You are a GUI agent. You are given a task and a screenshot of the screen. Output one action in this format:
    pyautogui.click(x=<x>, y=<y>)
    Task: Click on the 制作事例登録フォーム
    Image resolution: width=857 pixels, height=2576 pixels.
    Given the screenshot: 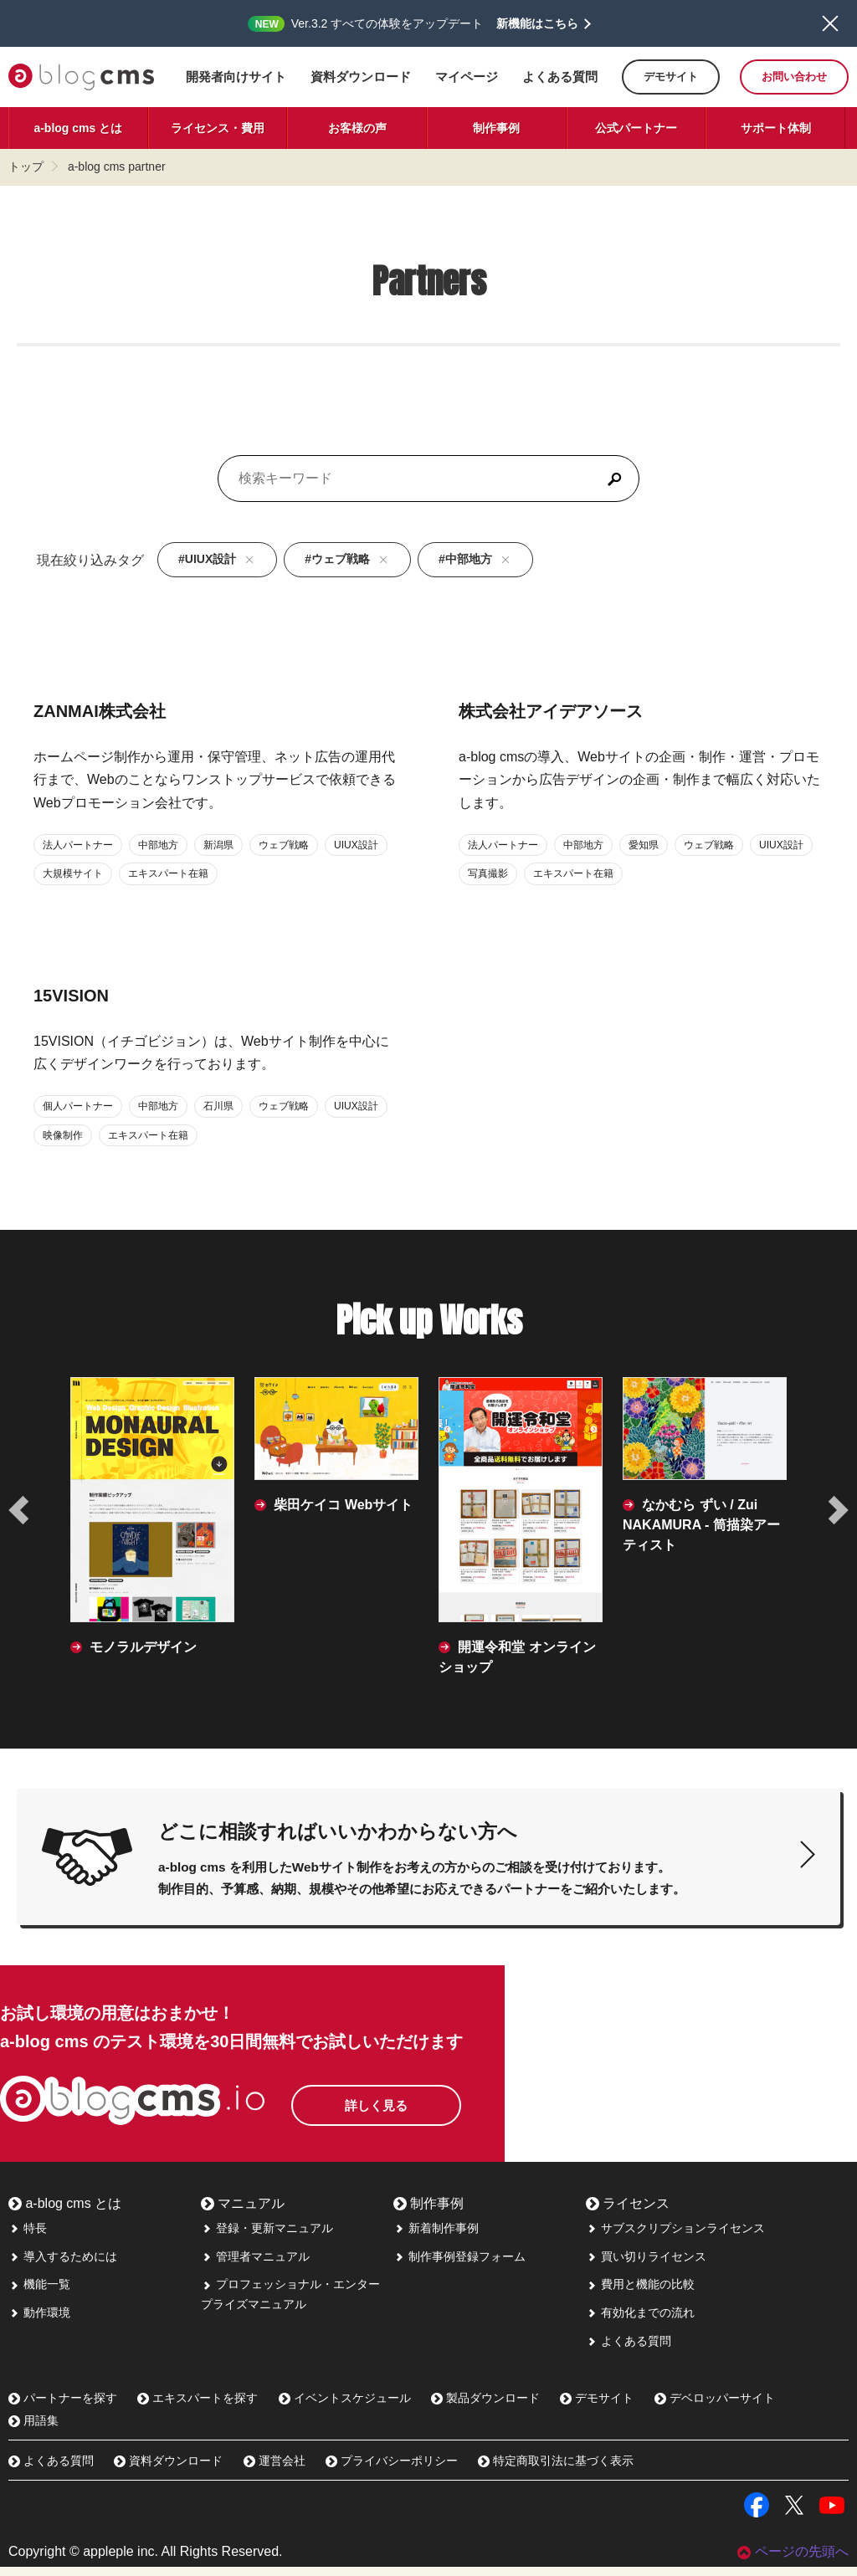 What is the action you would take?
    pyautogui.click(x=459, y=2265)
    